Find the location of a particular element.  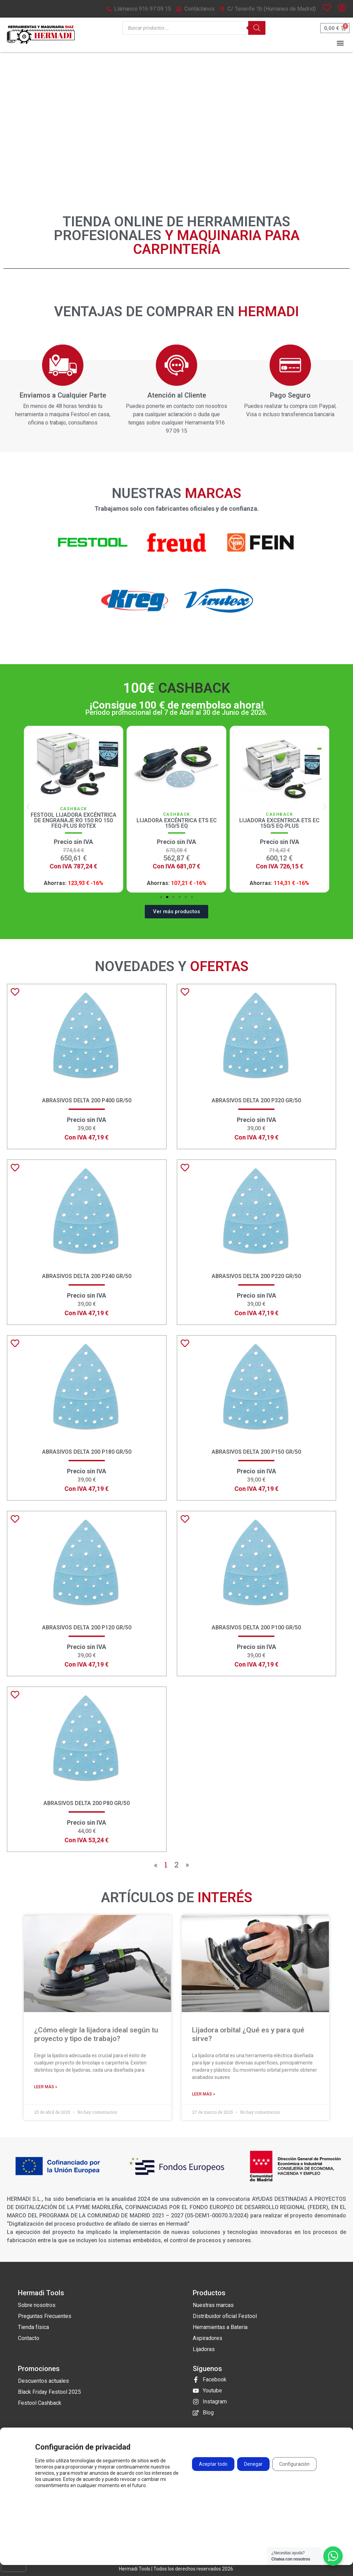

Lijadora Excéntrica ETS EC 150/5 EQ is located at coordinates (279, 823).